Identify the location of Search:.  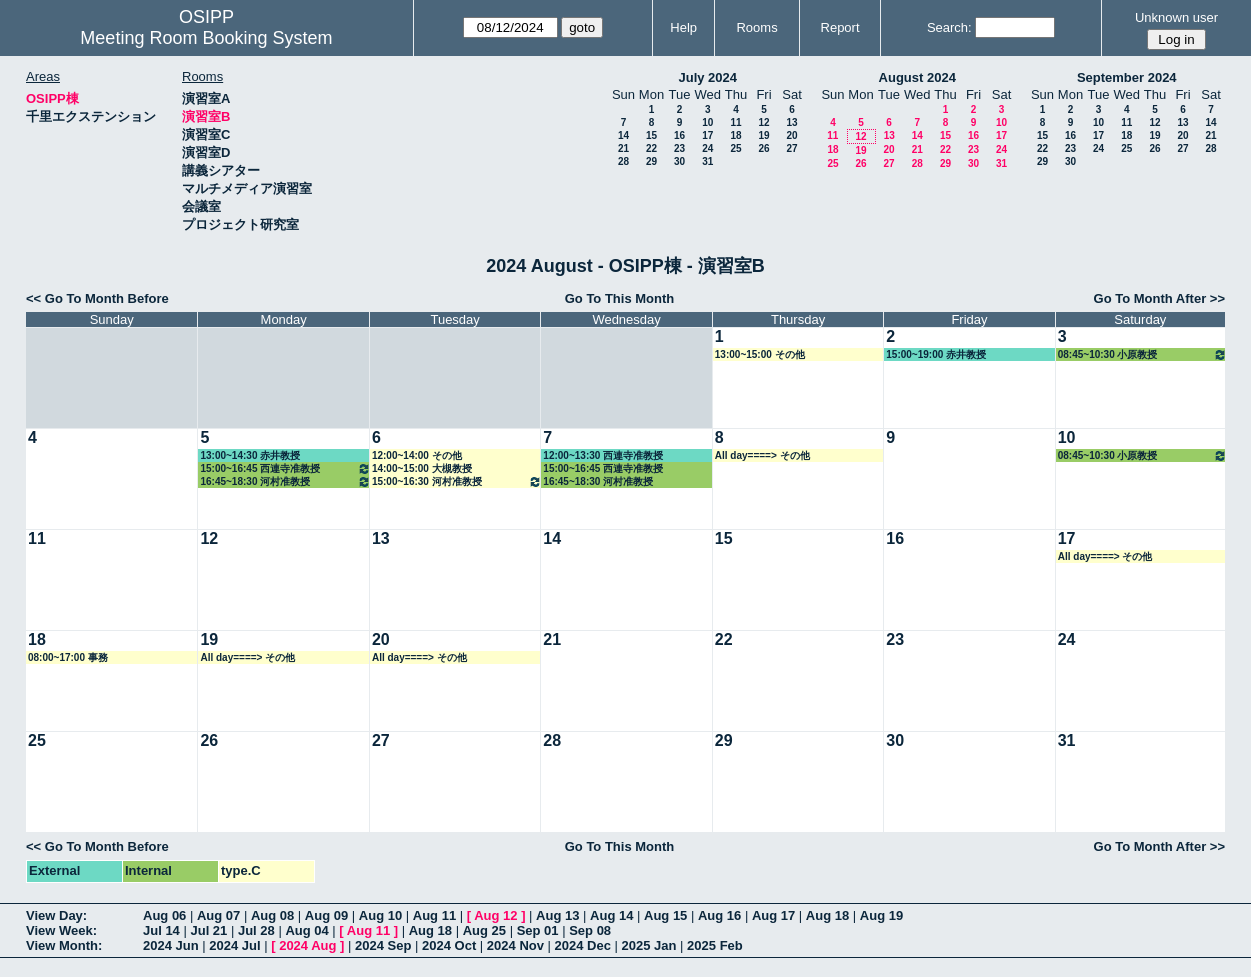
(949, 27).